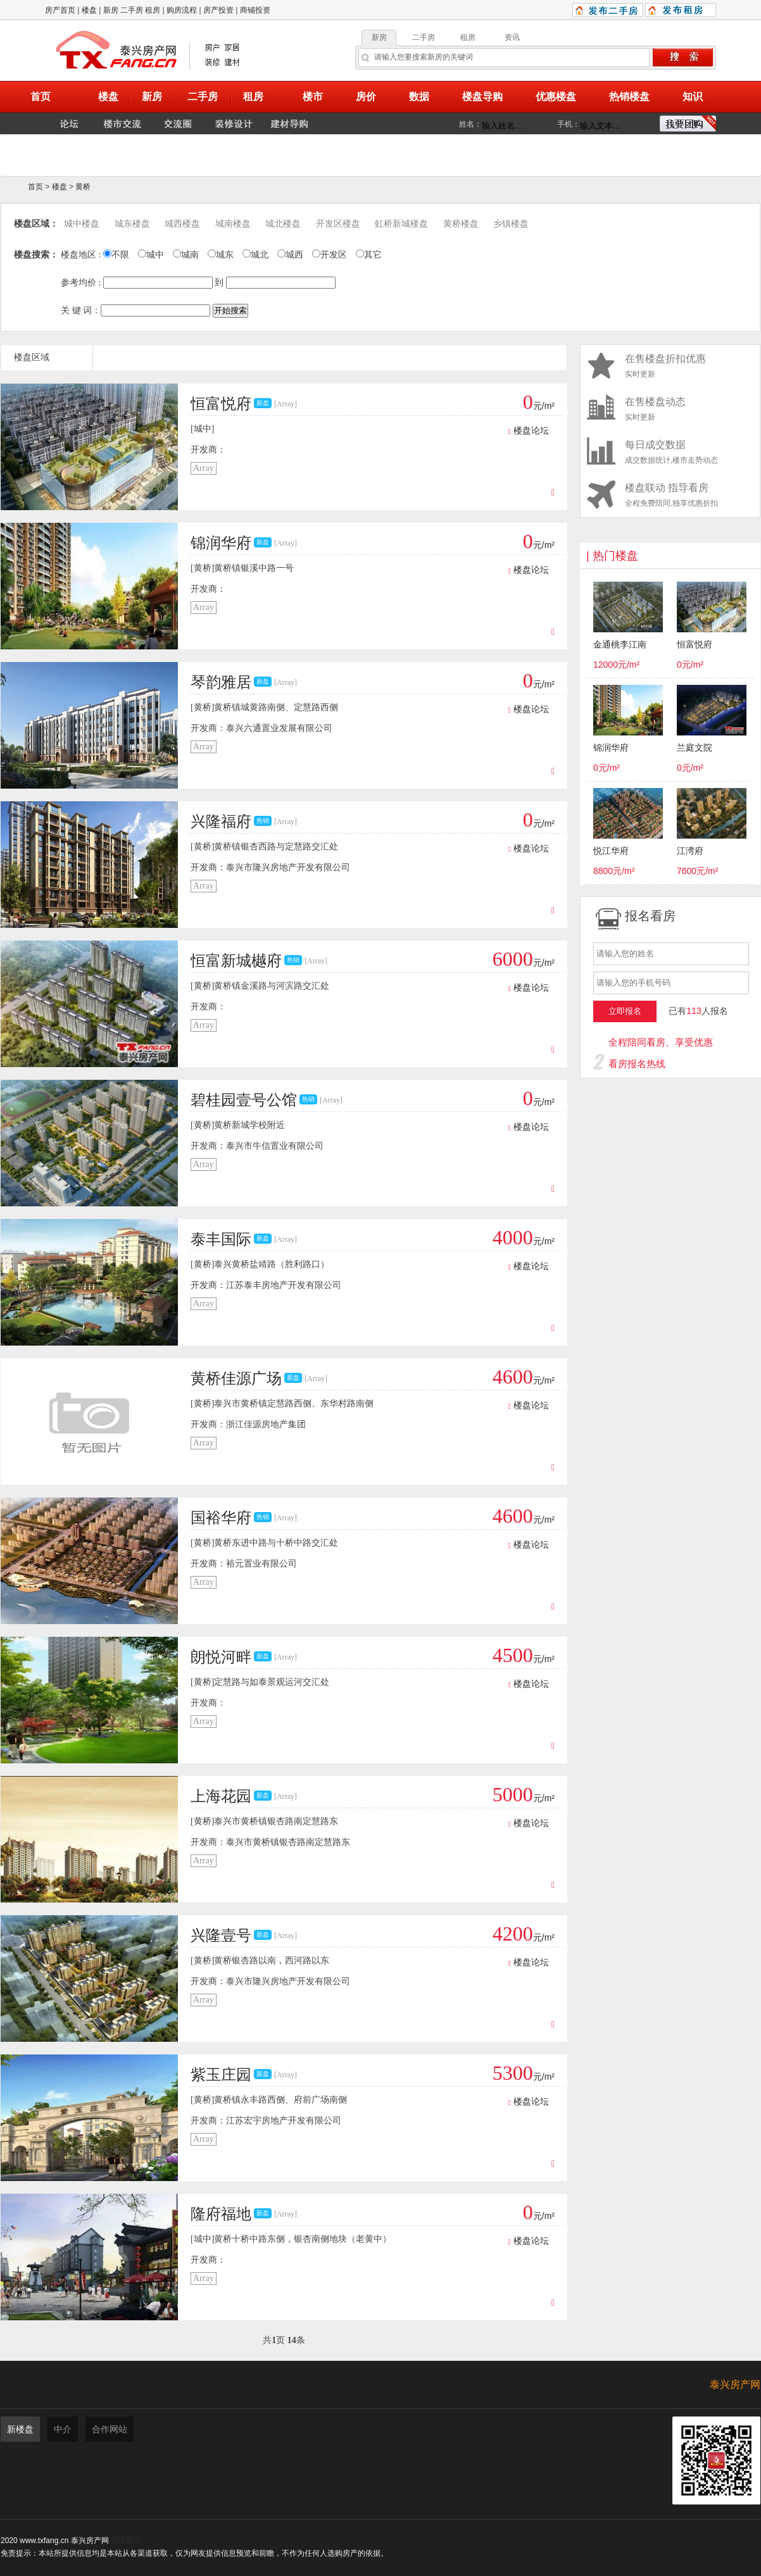 The height and width of the screenshot is (2576, 761). I want to click on 二手房, so click(131, 10).